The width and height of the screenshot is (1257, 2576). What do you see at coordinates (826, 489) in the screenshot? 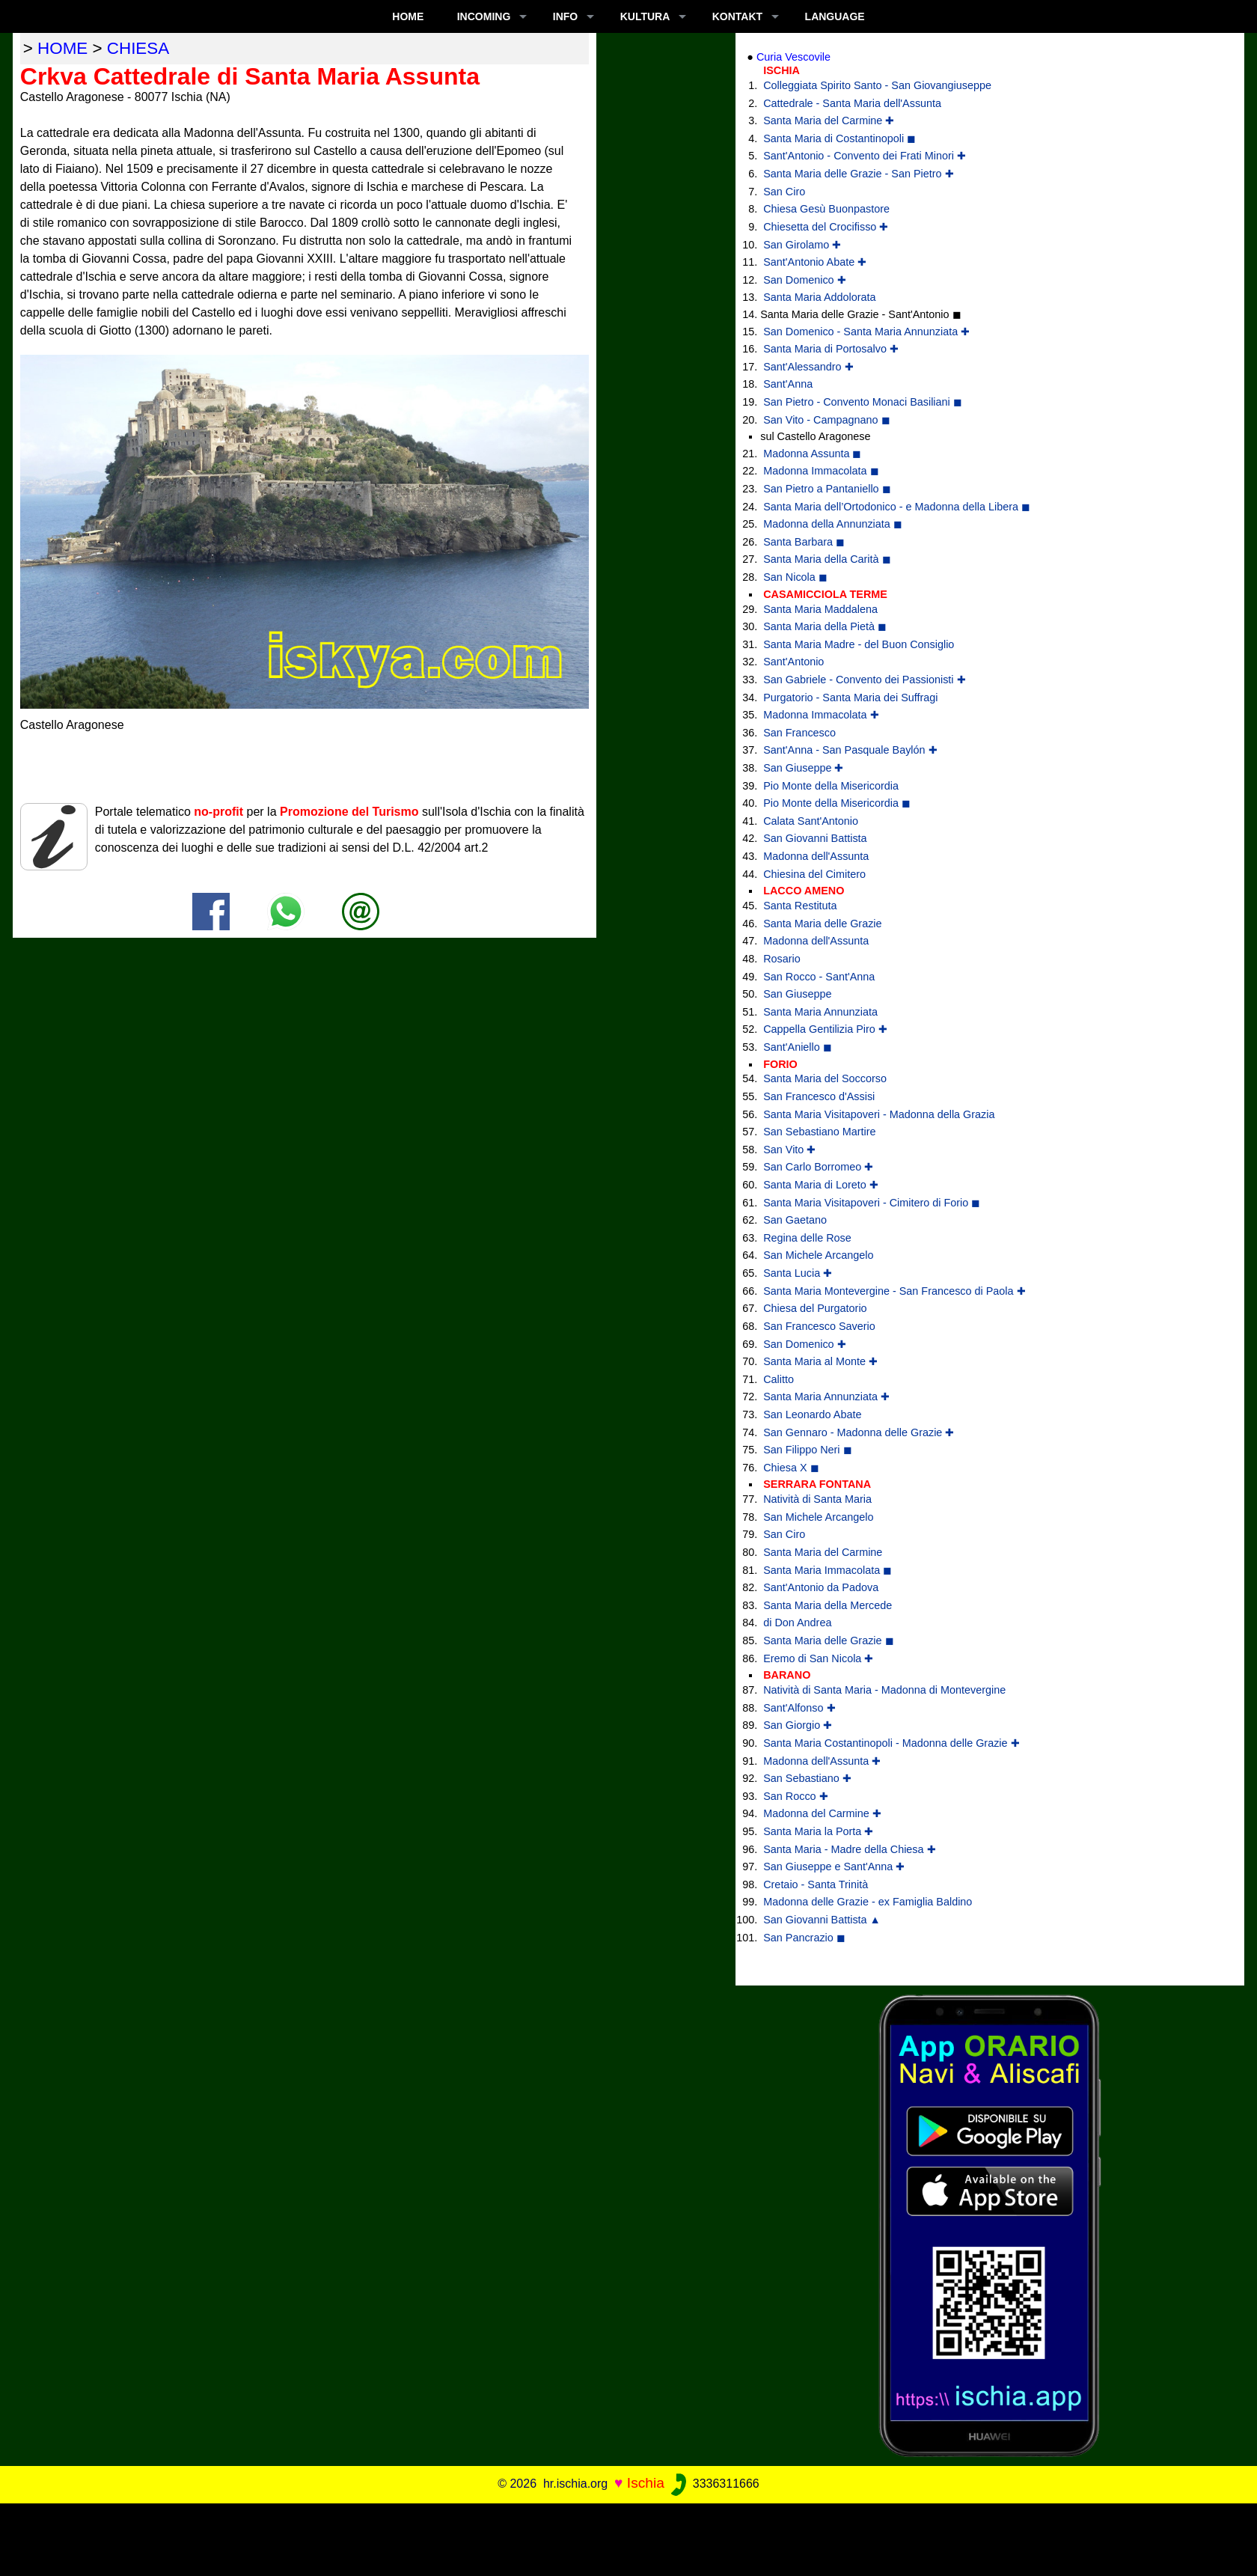
I see `San Pietro a Pantaniello ◼` at bounding box center [826, 489].